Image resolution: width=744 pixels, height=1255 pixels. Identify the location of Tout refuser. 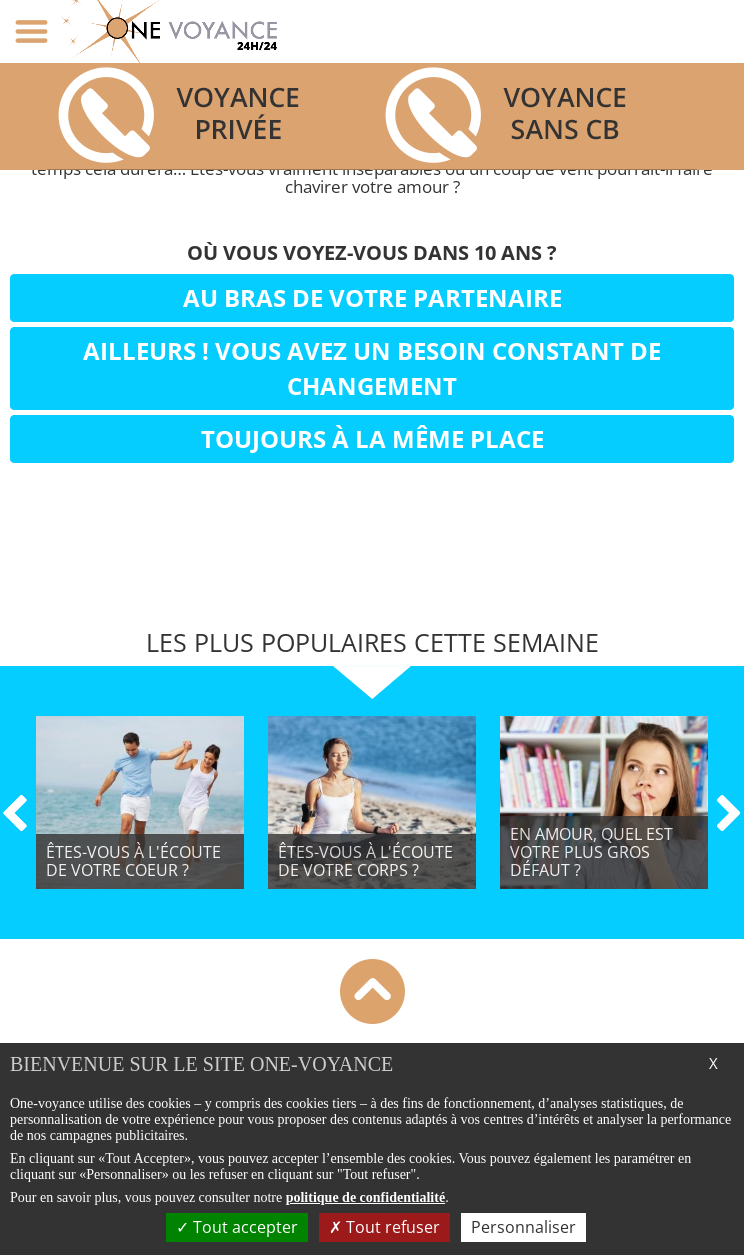
(384, 1227).